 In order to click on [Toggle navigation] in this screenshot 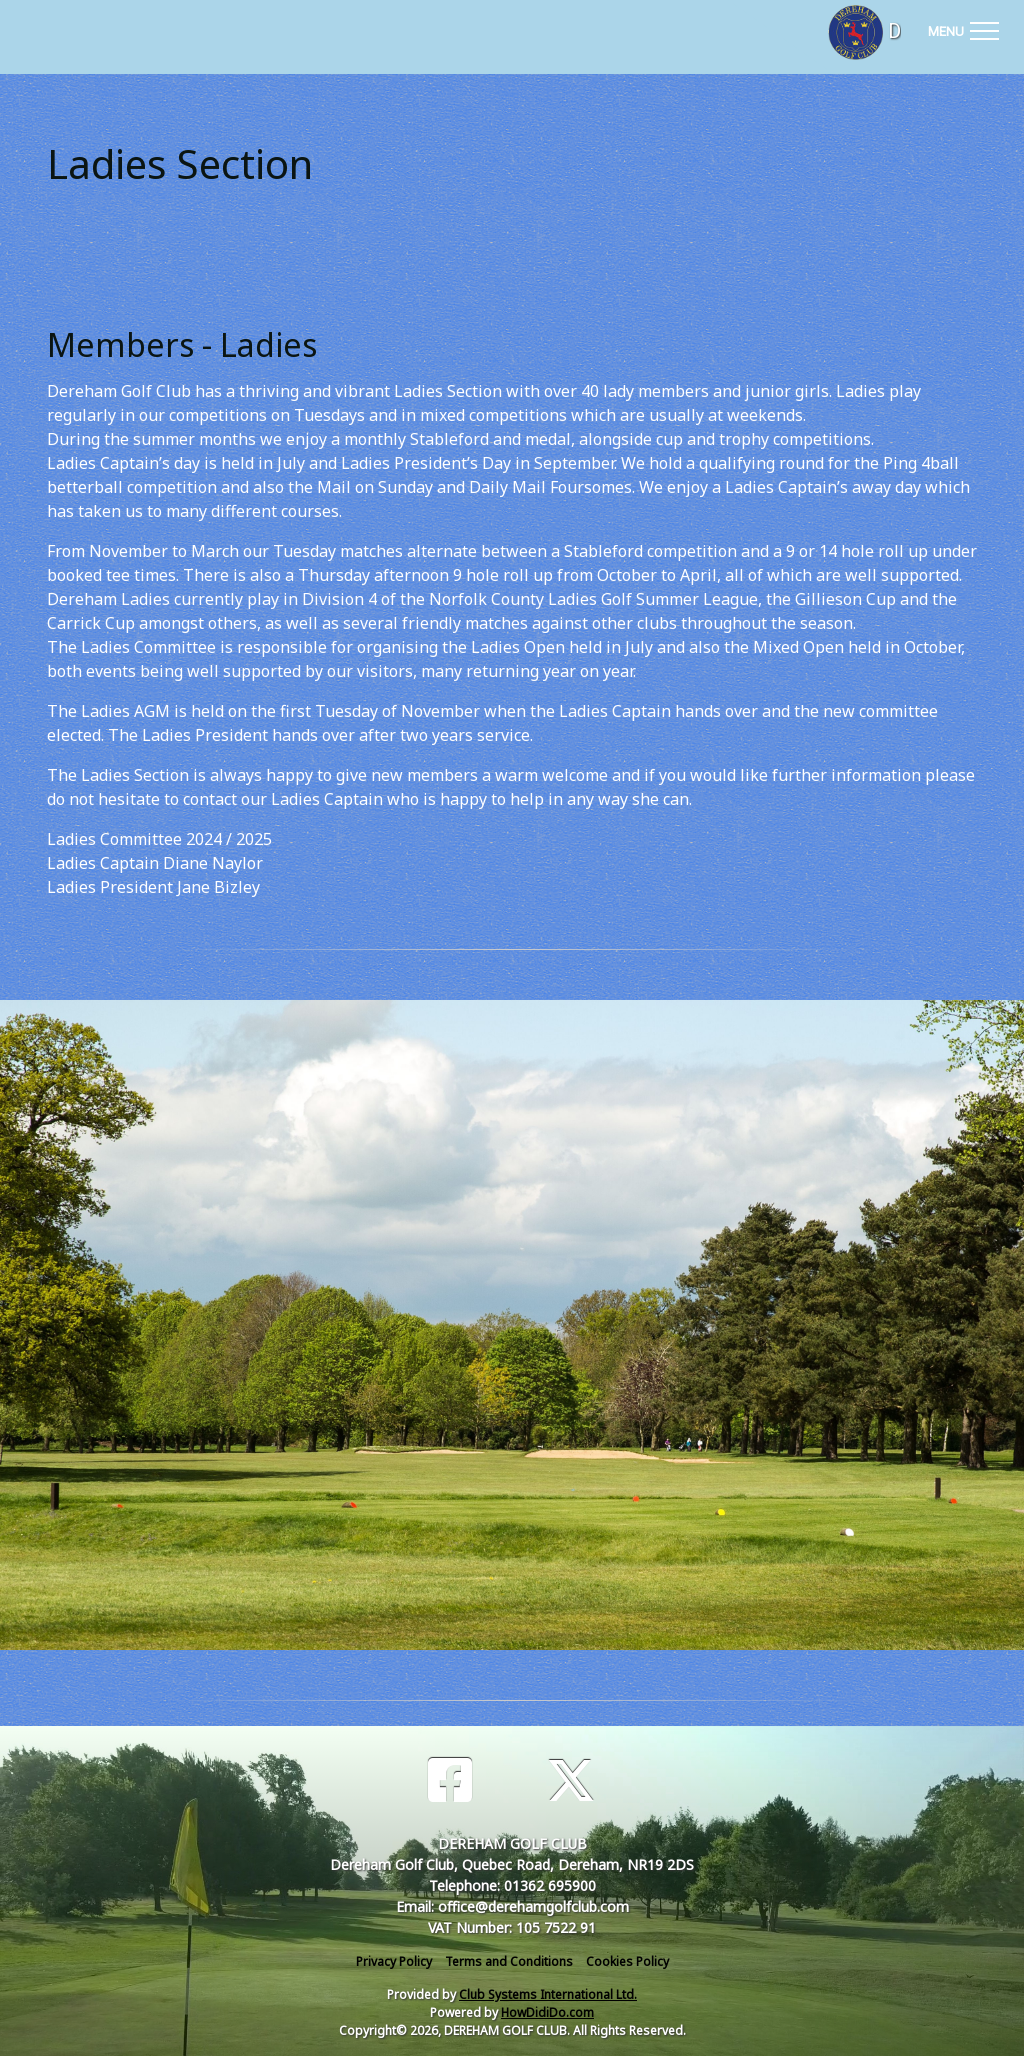, I will do `click(963, 28)`.